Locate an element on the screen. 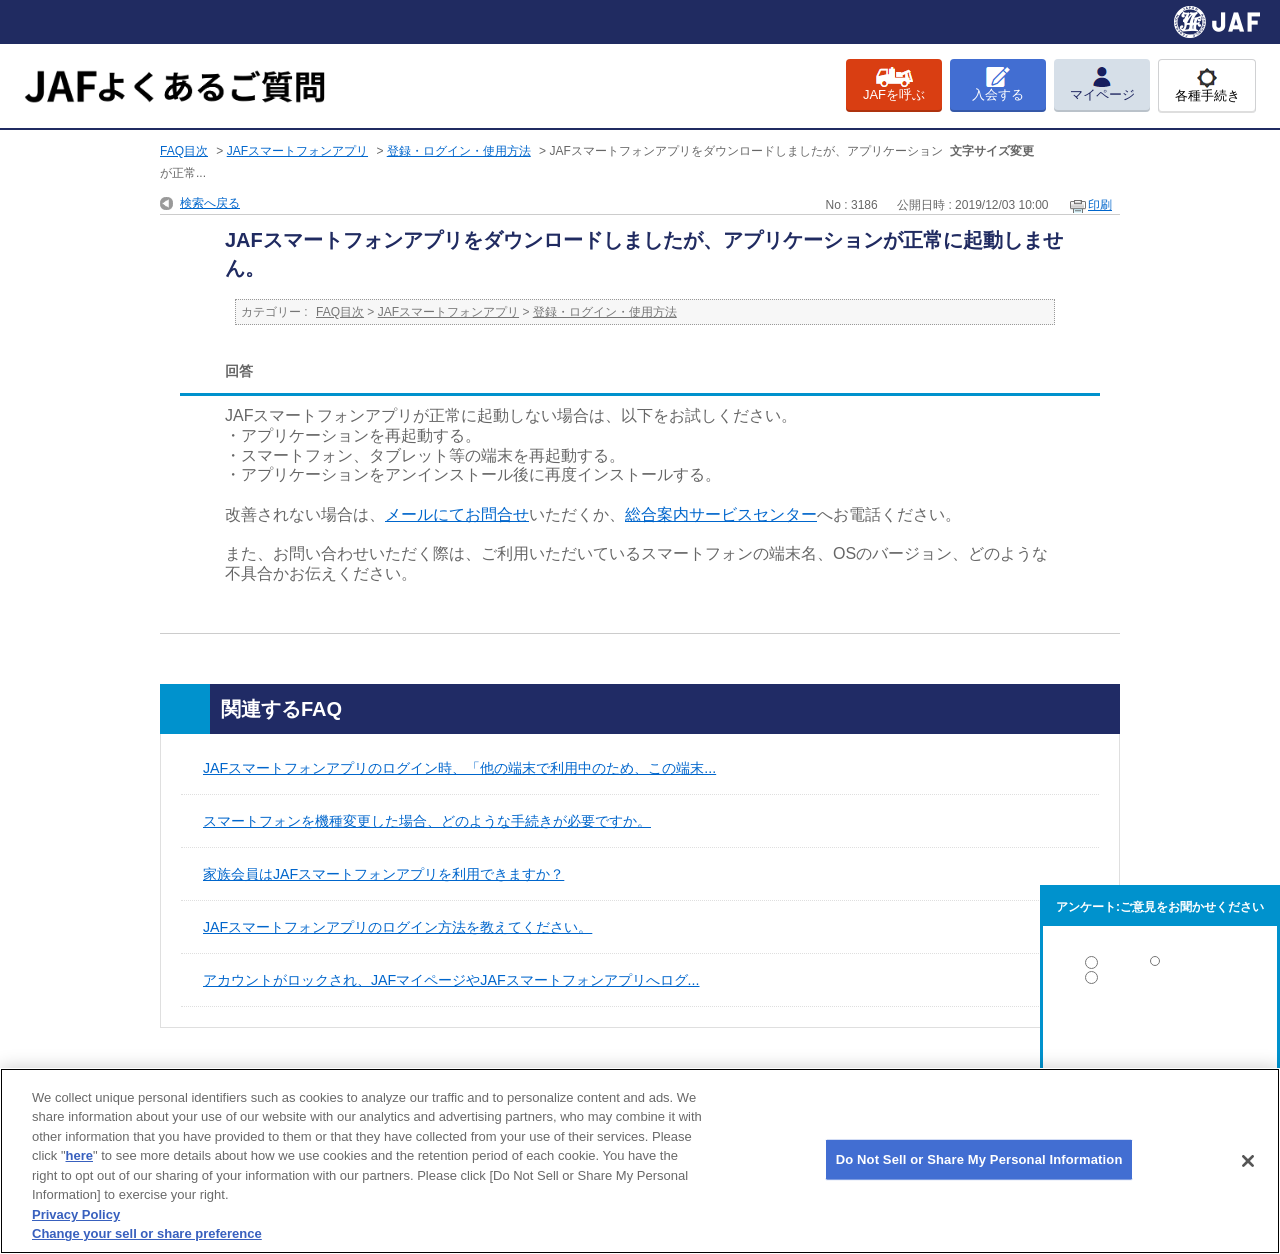 The image size is (1280, 1254). Privacy Policy is located at coordinates (76, 1214).